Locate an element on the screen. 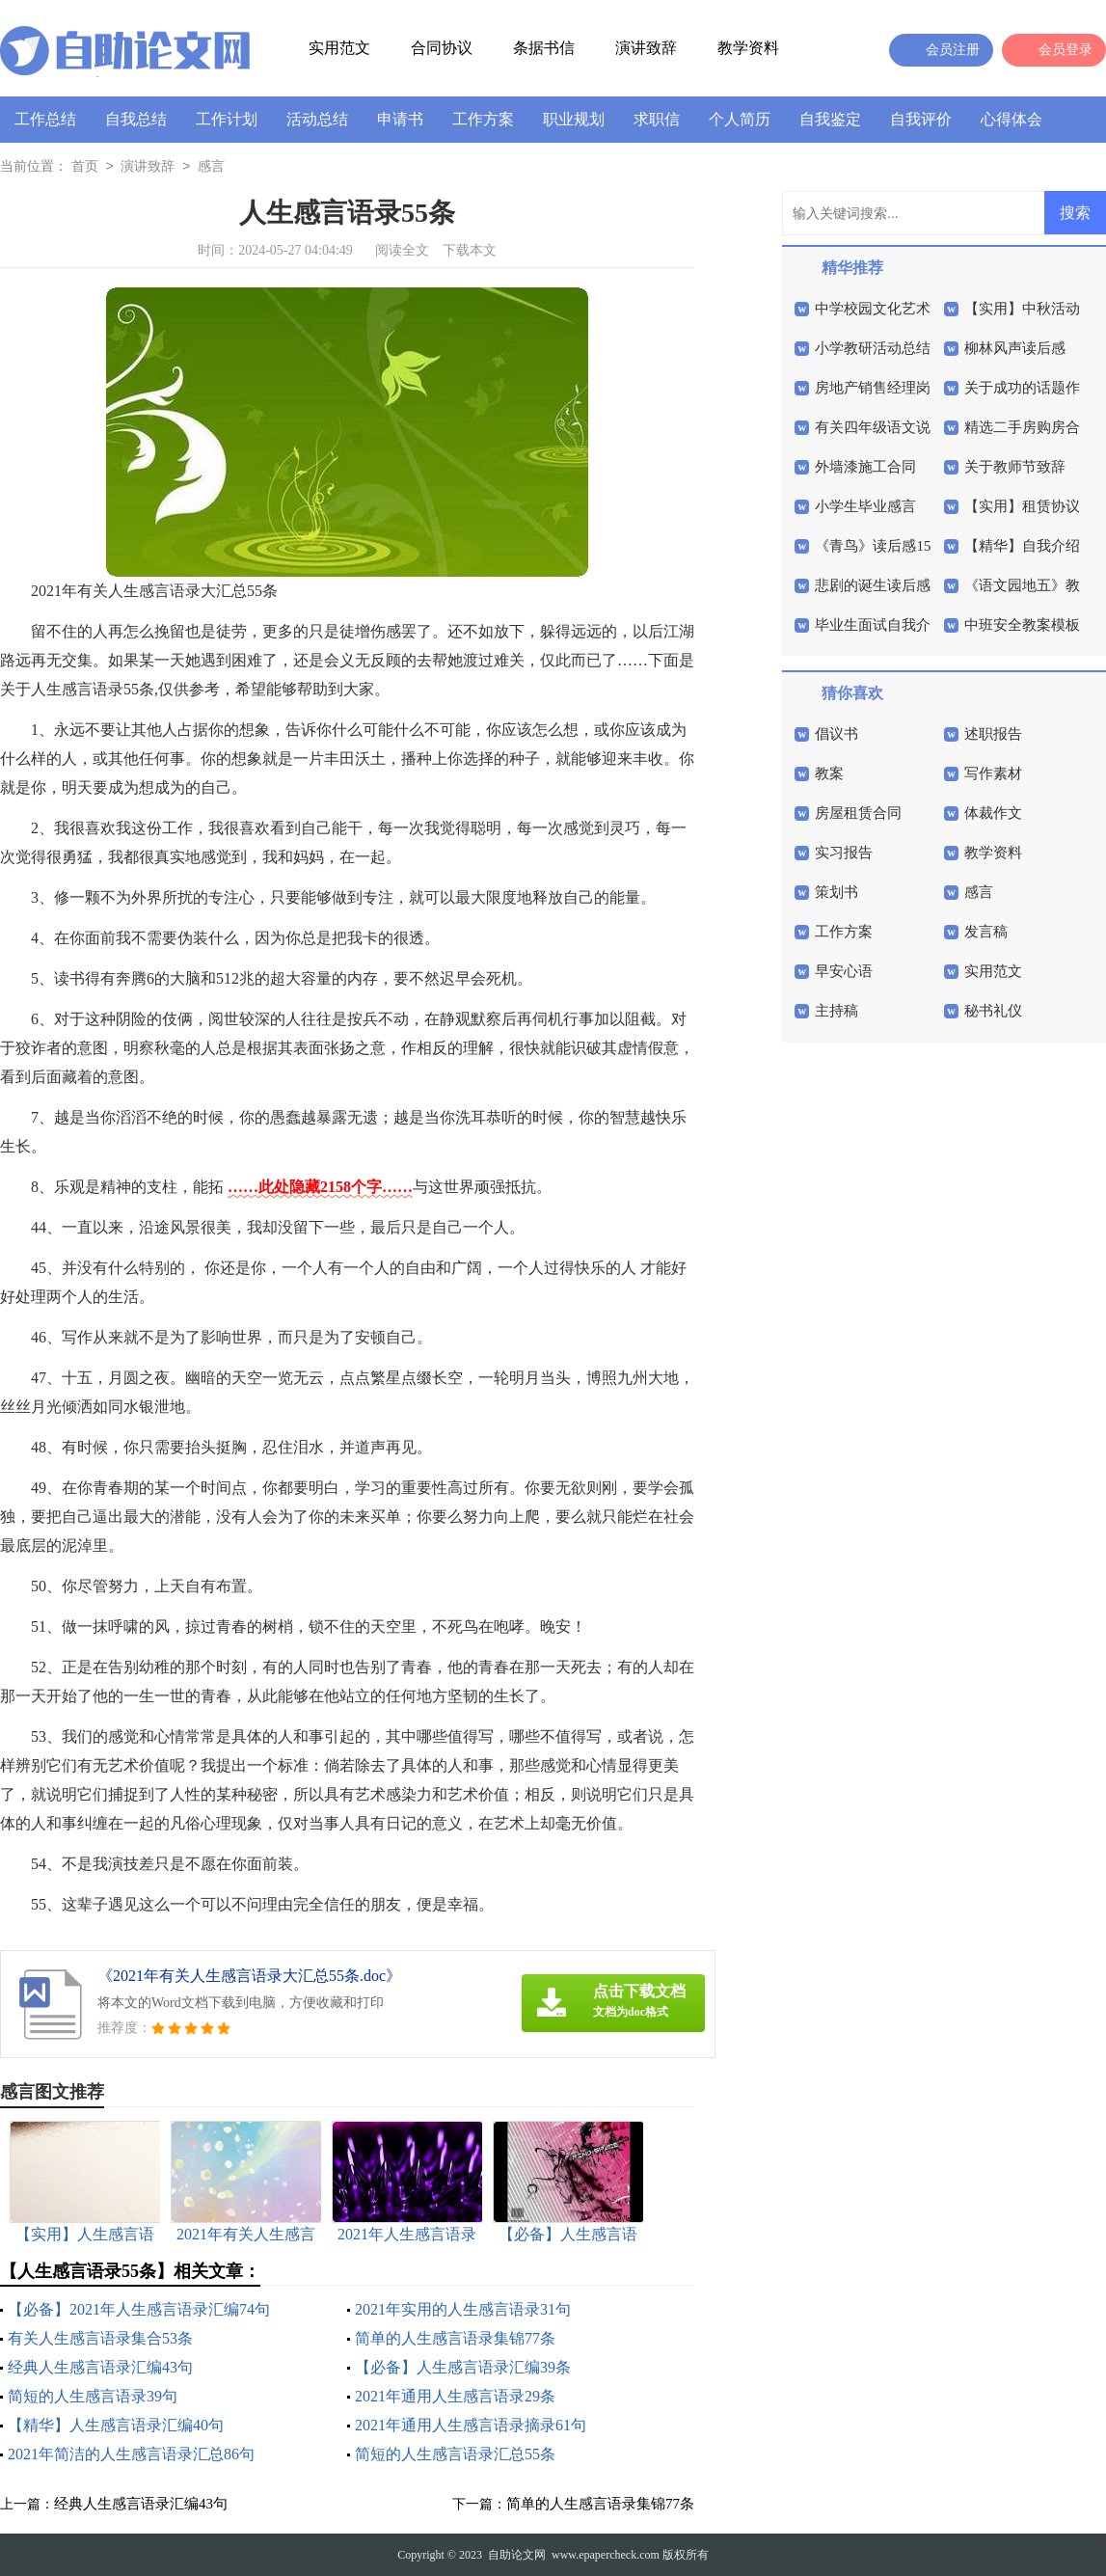  早安心语 is located at coordinates (844, 971).